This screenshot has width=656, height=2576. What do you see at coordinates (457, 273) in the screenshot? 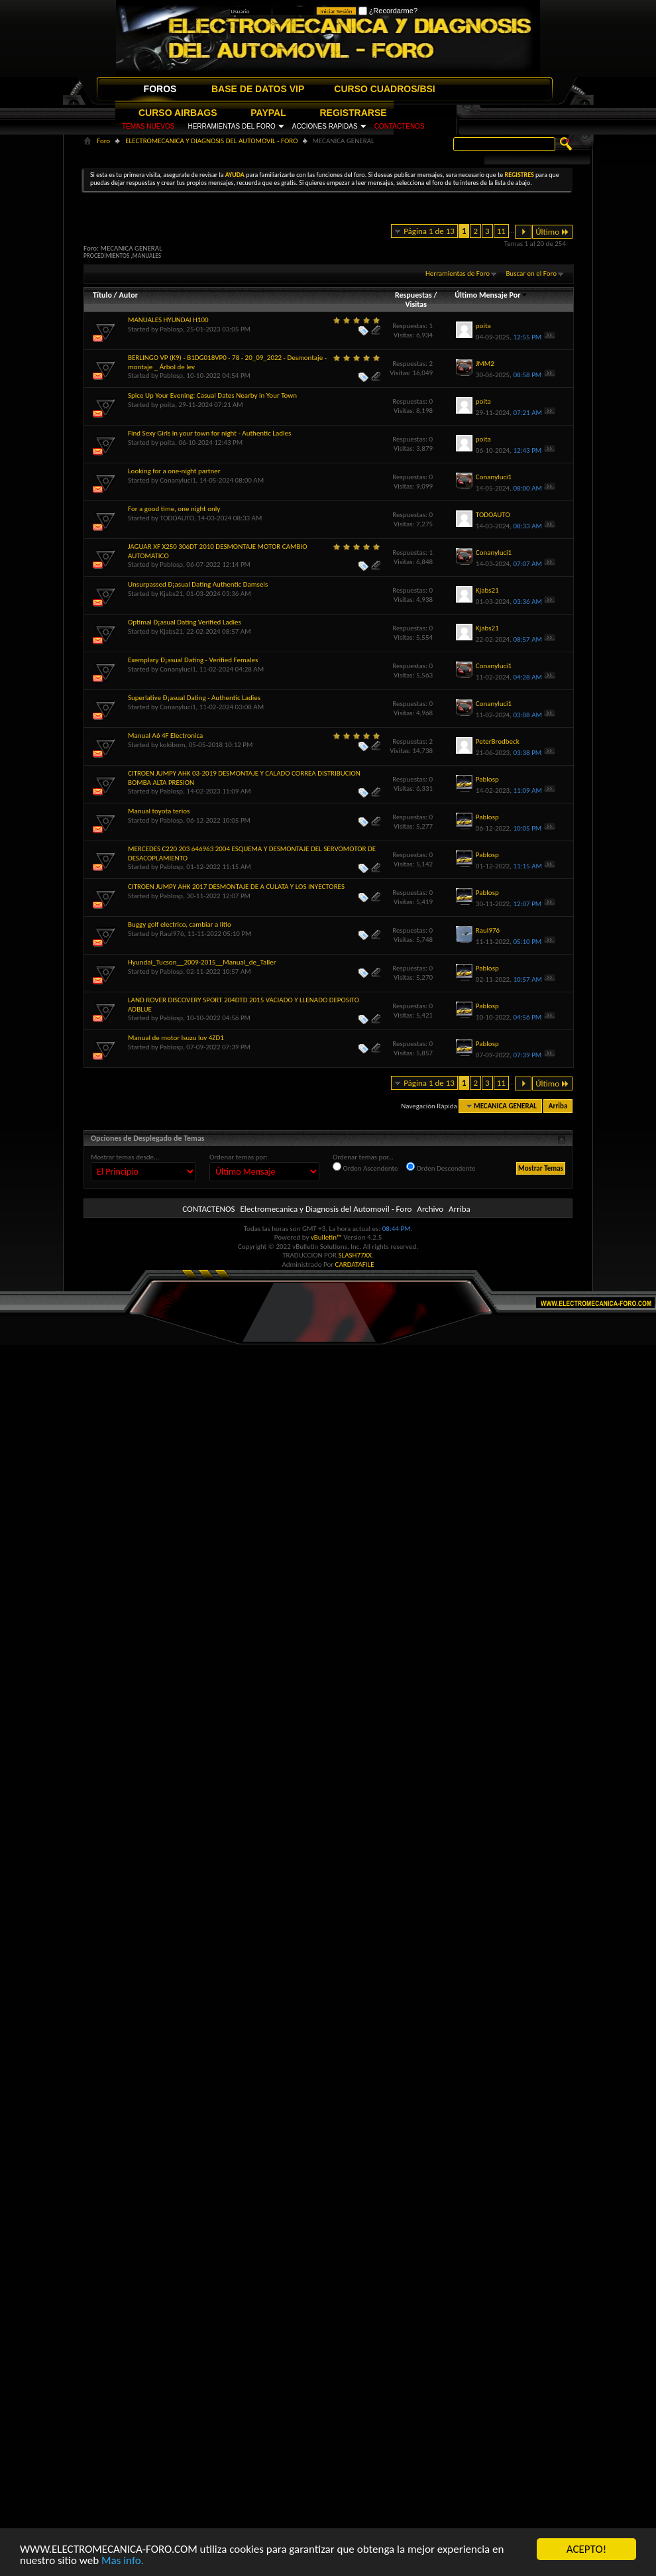
I see `Herramientas de Foro` at bounding box center [457, 273].